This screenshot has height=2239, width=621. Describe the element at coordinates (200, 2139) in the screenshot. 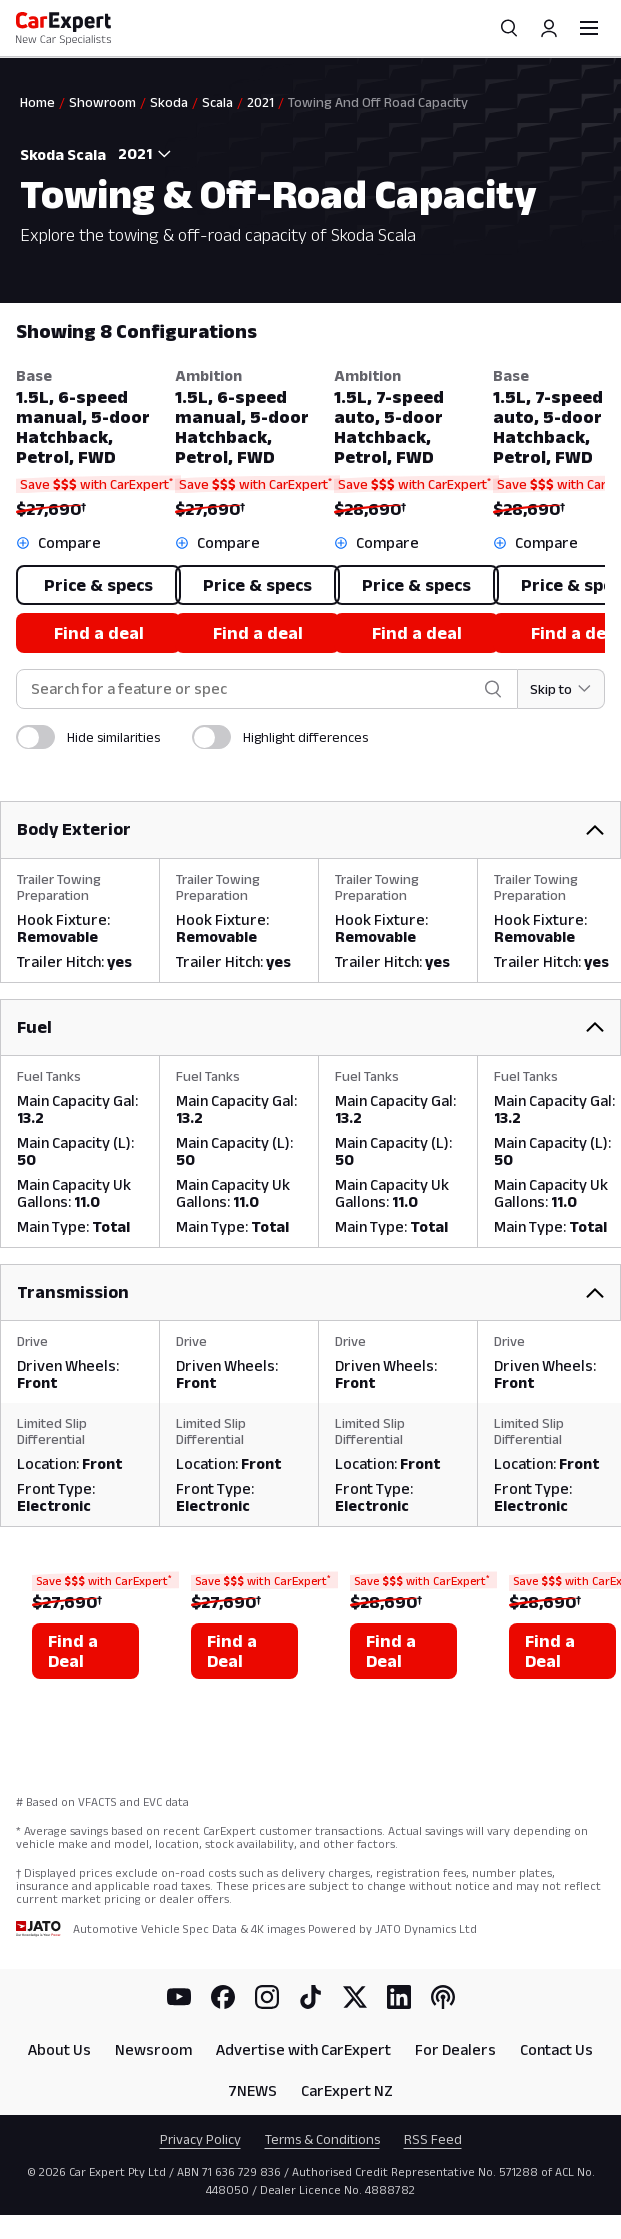

I see `Privacy Policy` at that location.